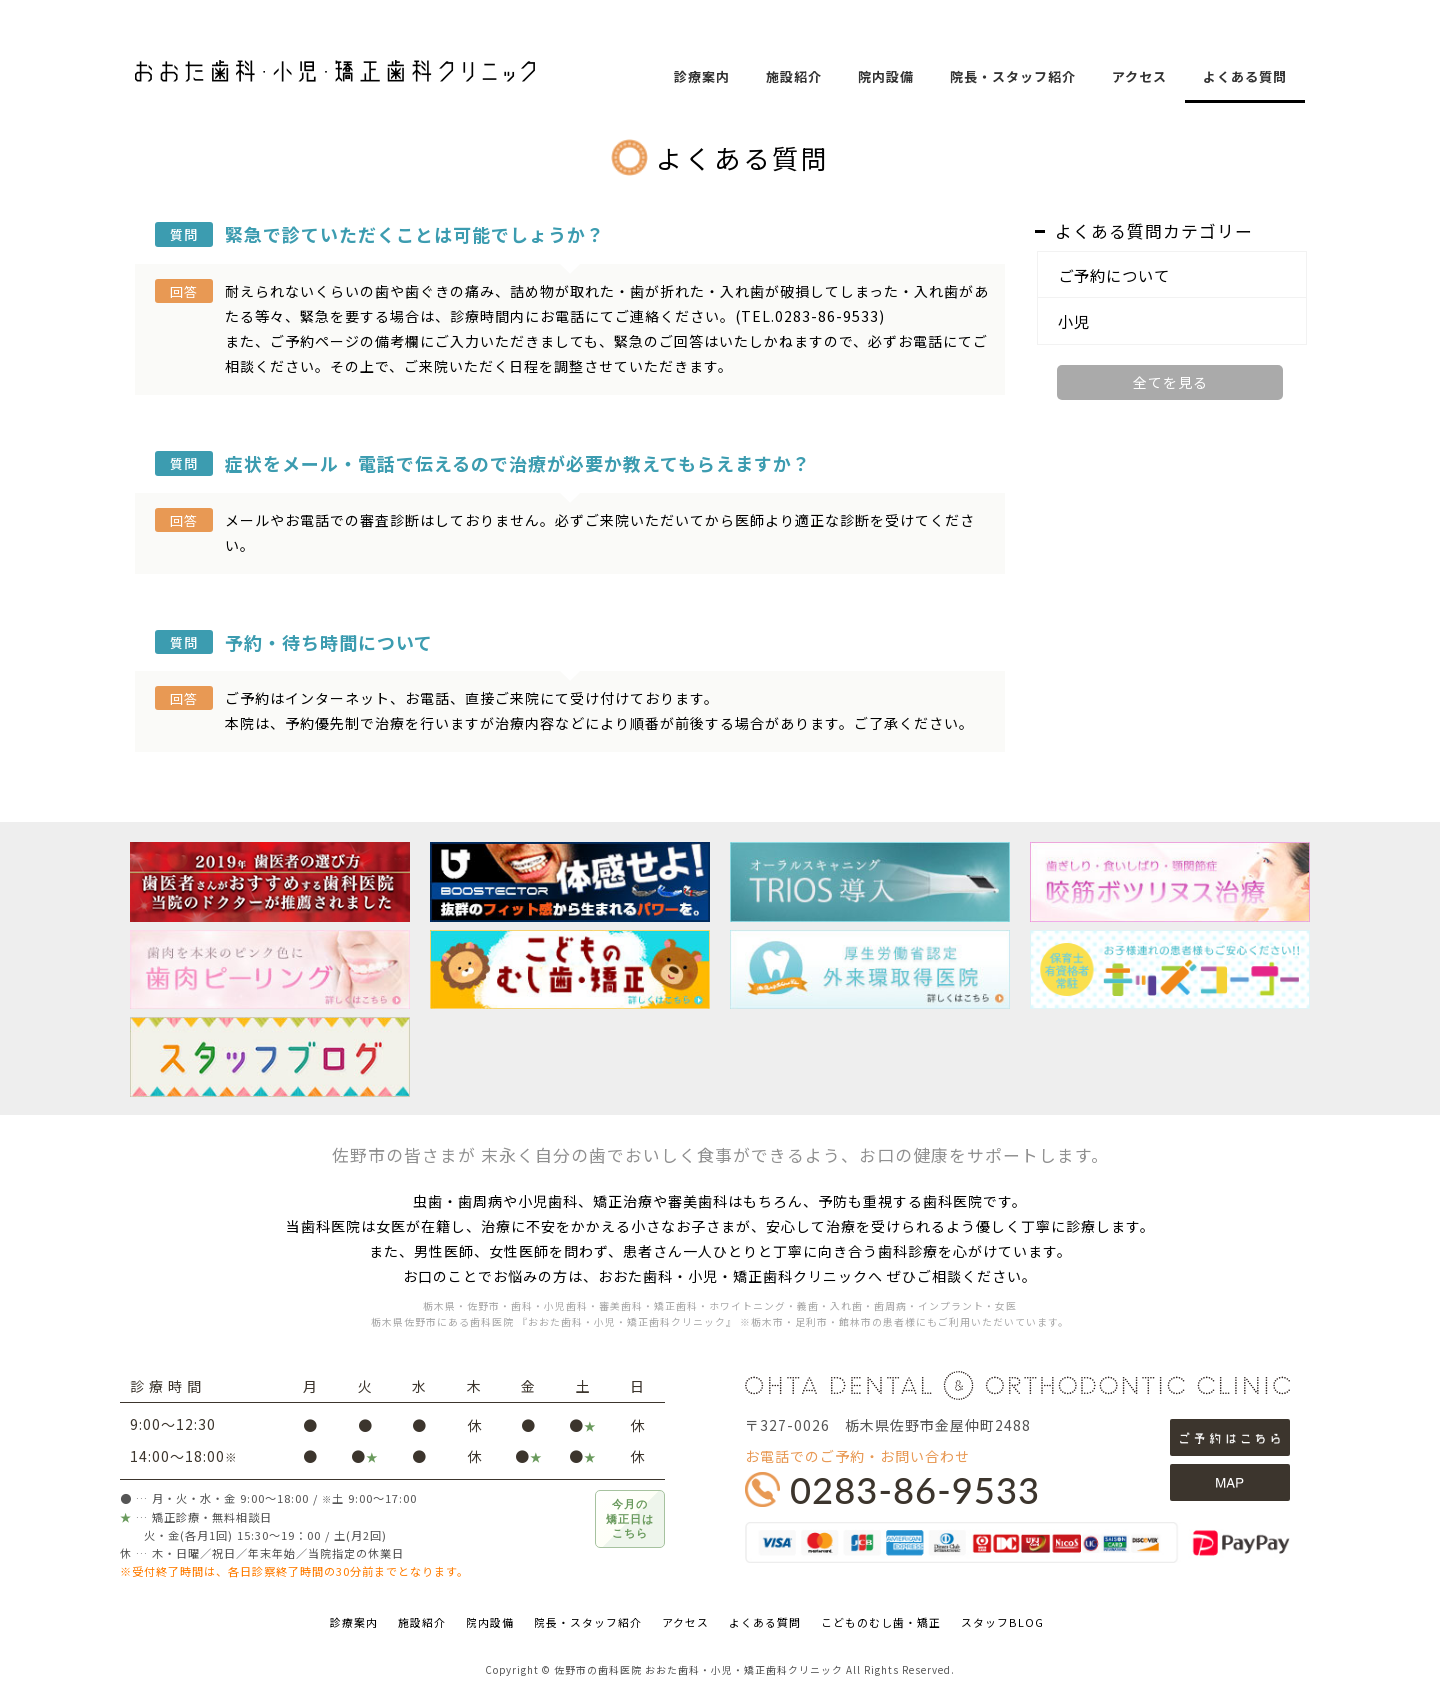 This screenshot has width=1440, height=1690. What do you see at coordinates (1013, 76) in the screenshot?
I see `院長・スタッフ紹介` at bounding box center [1013, 76].